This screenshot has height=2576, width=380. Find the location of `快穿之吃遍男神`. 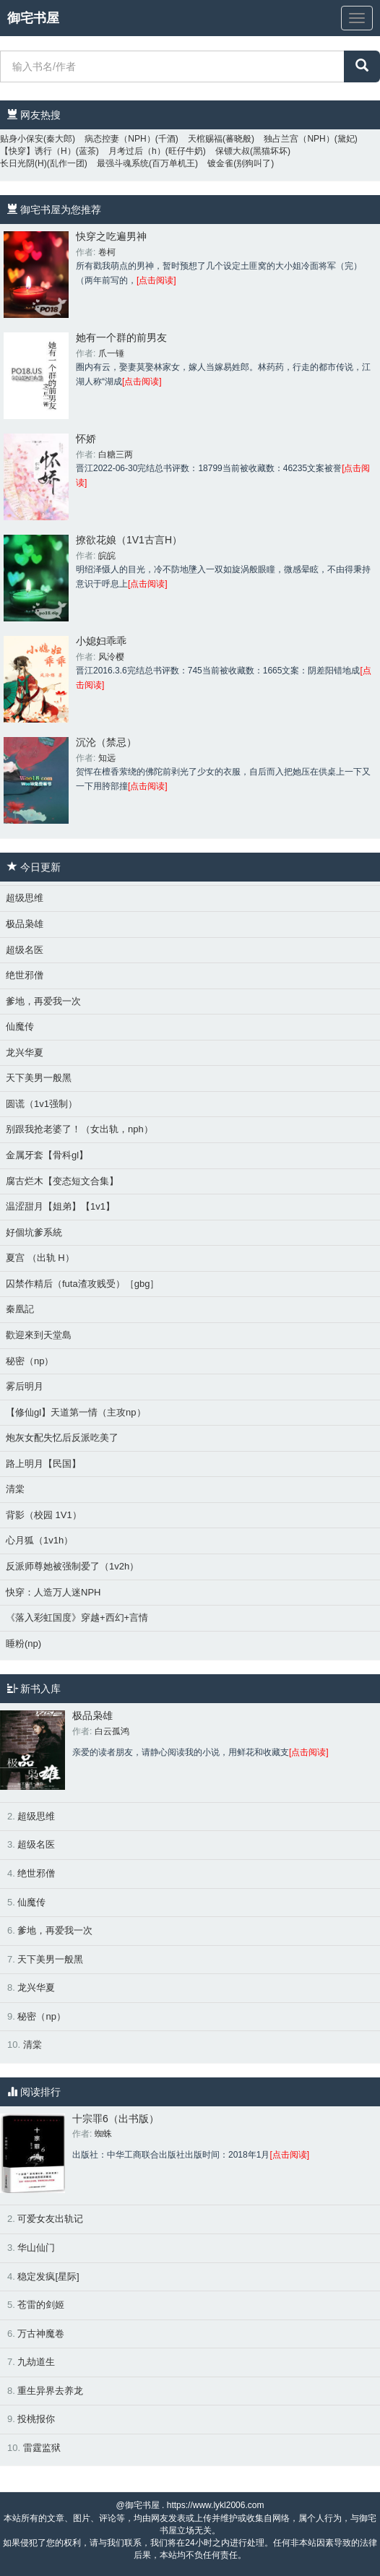

快穿之吃遍男神 is located at coordinates (111, 236).